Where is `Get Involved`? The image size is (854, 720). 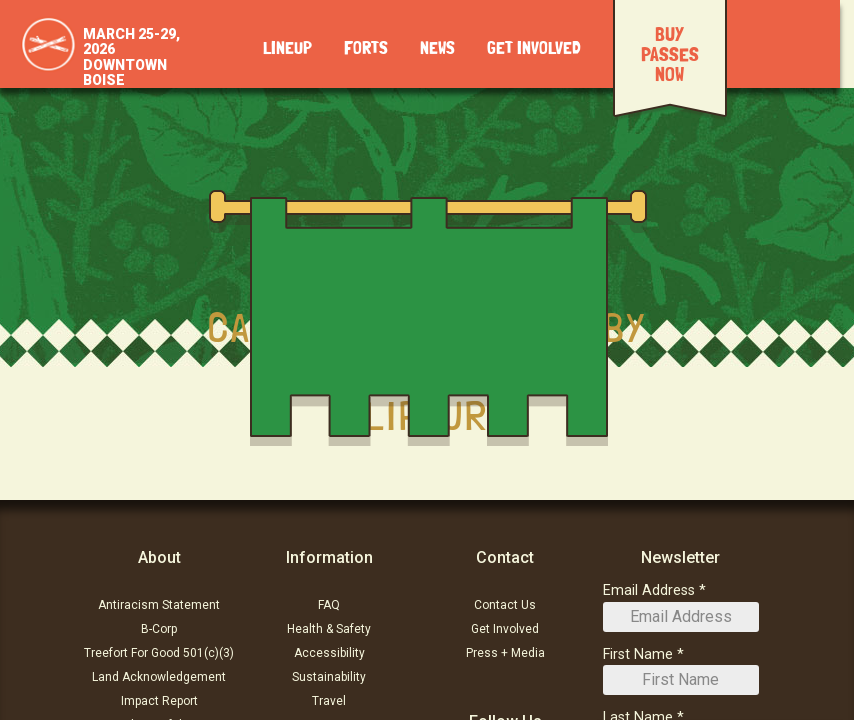 Get Involved is located at coordinates (534, 49).